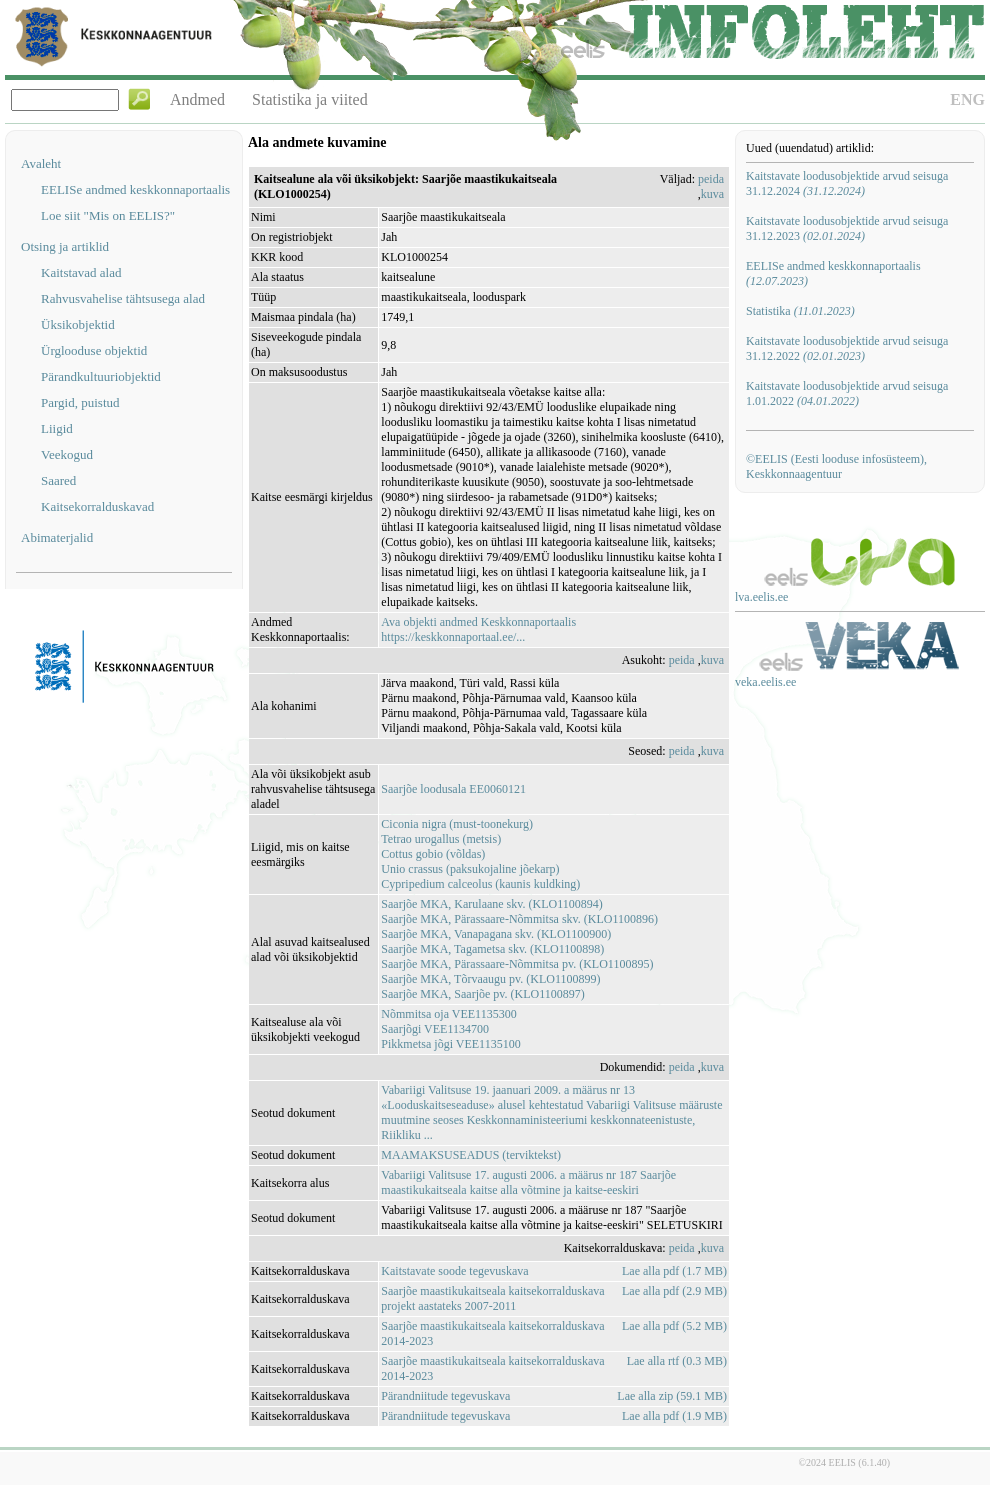  I want to click on Saarjõe maastikukaitseala kaitsekorralduskava projekt aastateks 2007-2011, so click(492, 1298).